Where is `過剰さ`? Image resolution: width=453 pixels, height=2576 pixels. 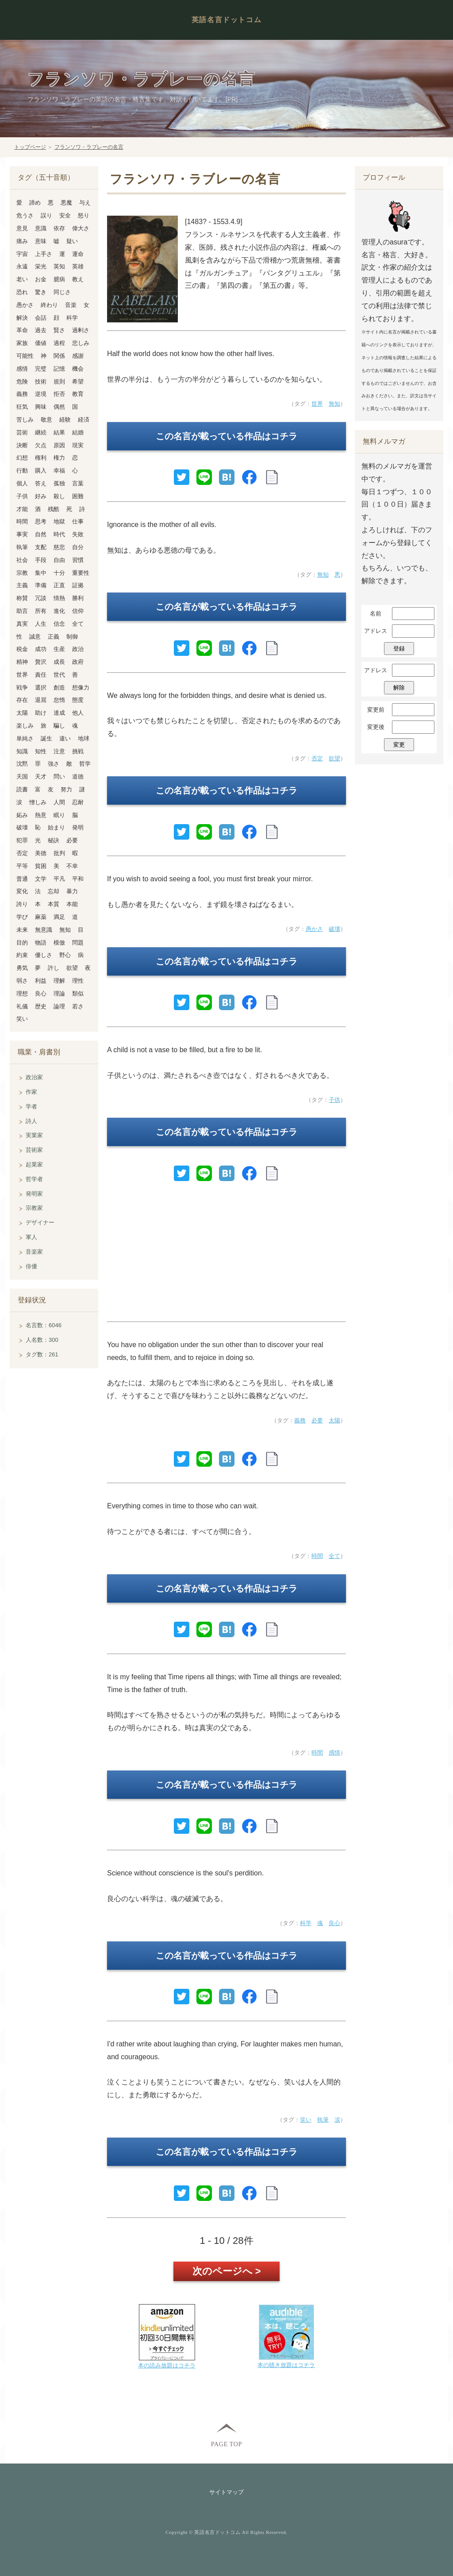 過剰さ is located at coordinates (80, 330).